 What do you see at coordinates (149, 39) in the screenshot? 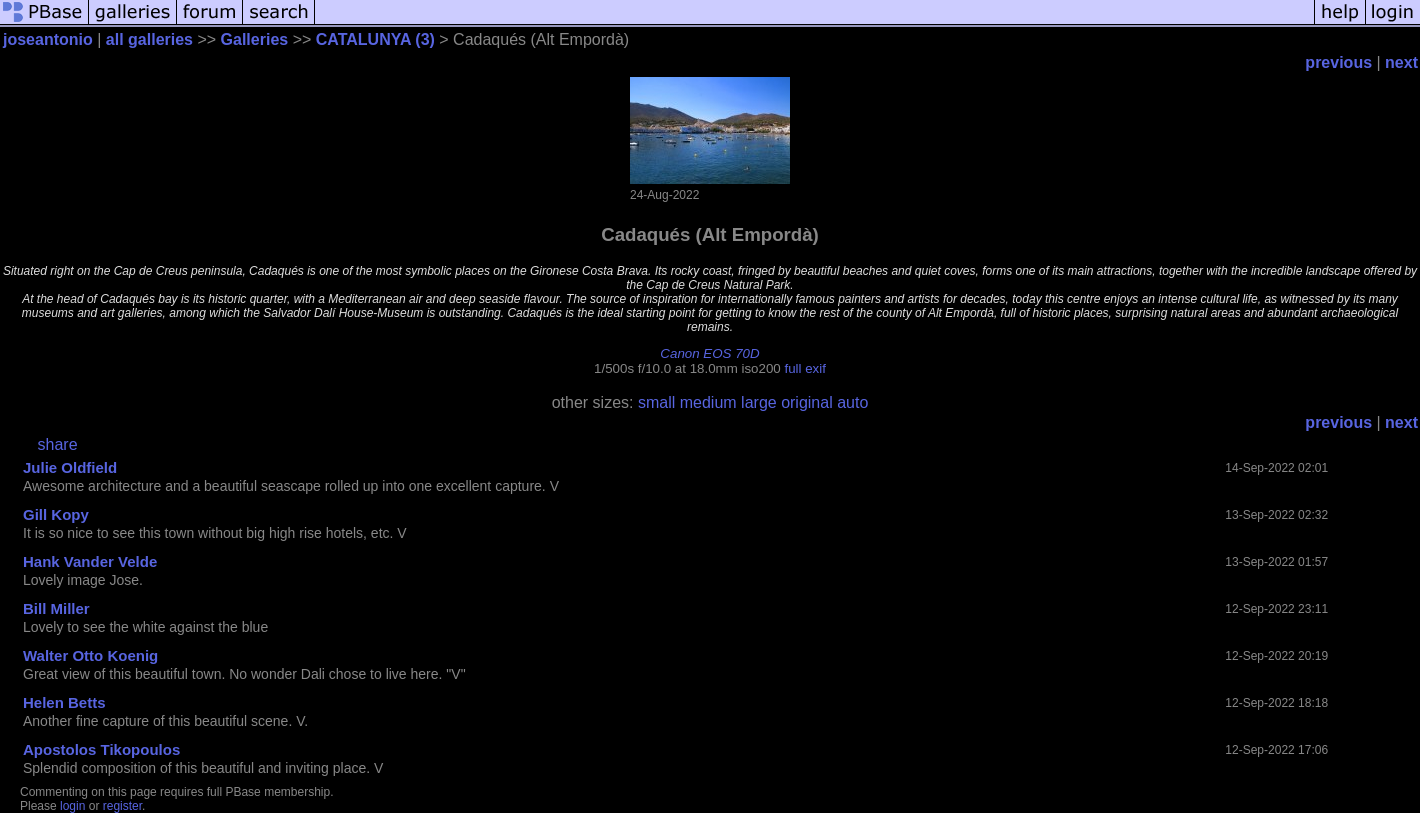
I see `all galleries` at bounding box center [149, 39].